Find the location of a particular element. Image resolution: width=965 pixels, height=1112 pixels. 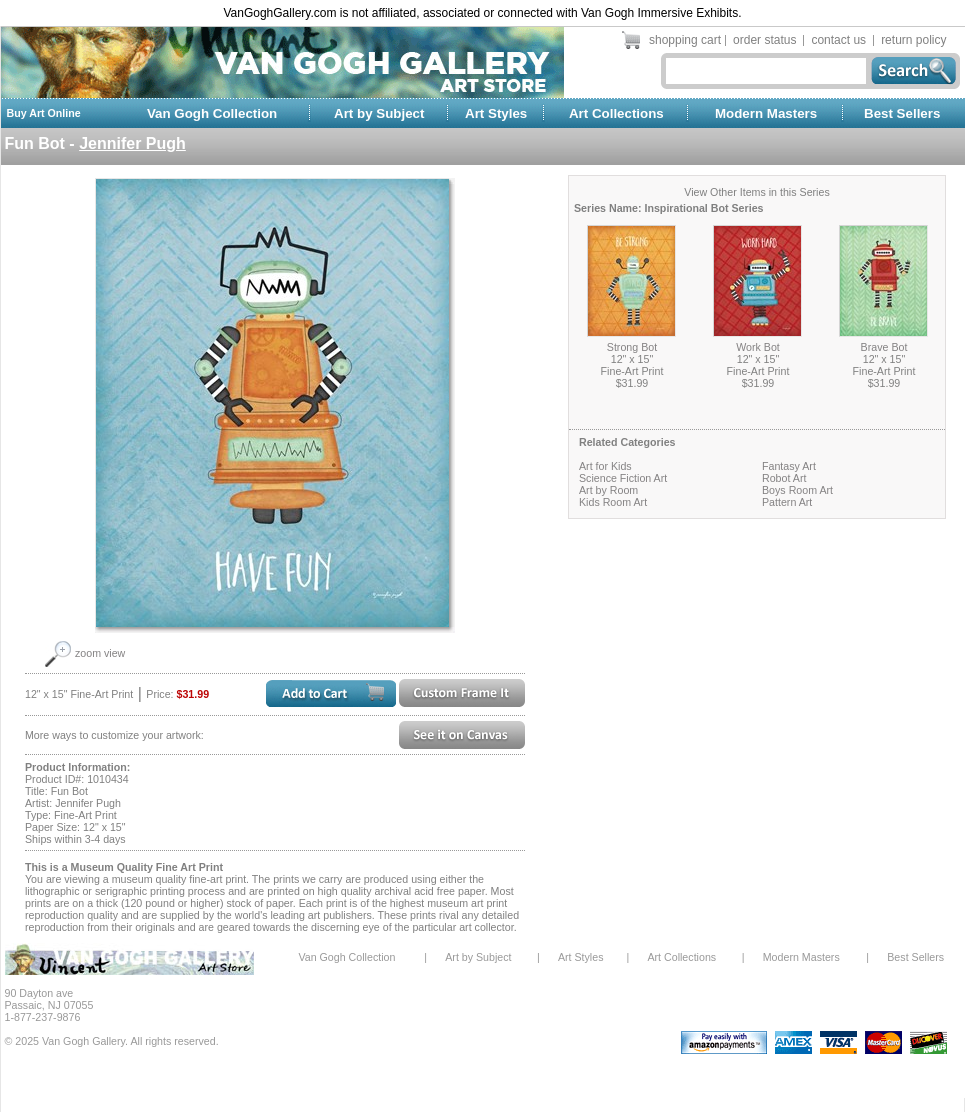

Best Sellers is located at coordinates (902, 113).